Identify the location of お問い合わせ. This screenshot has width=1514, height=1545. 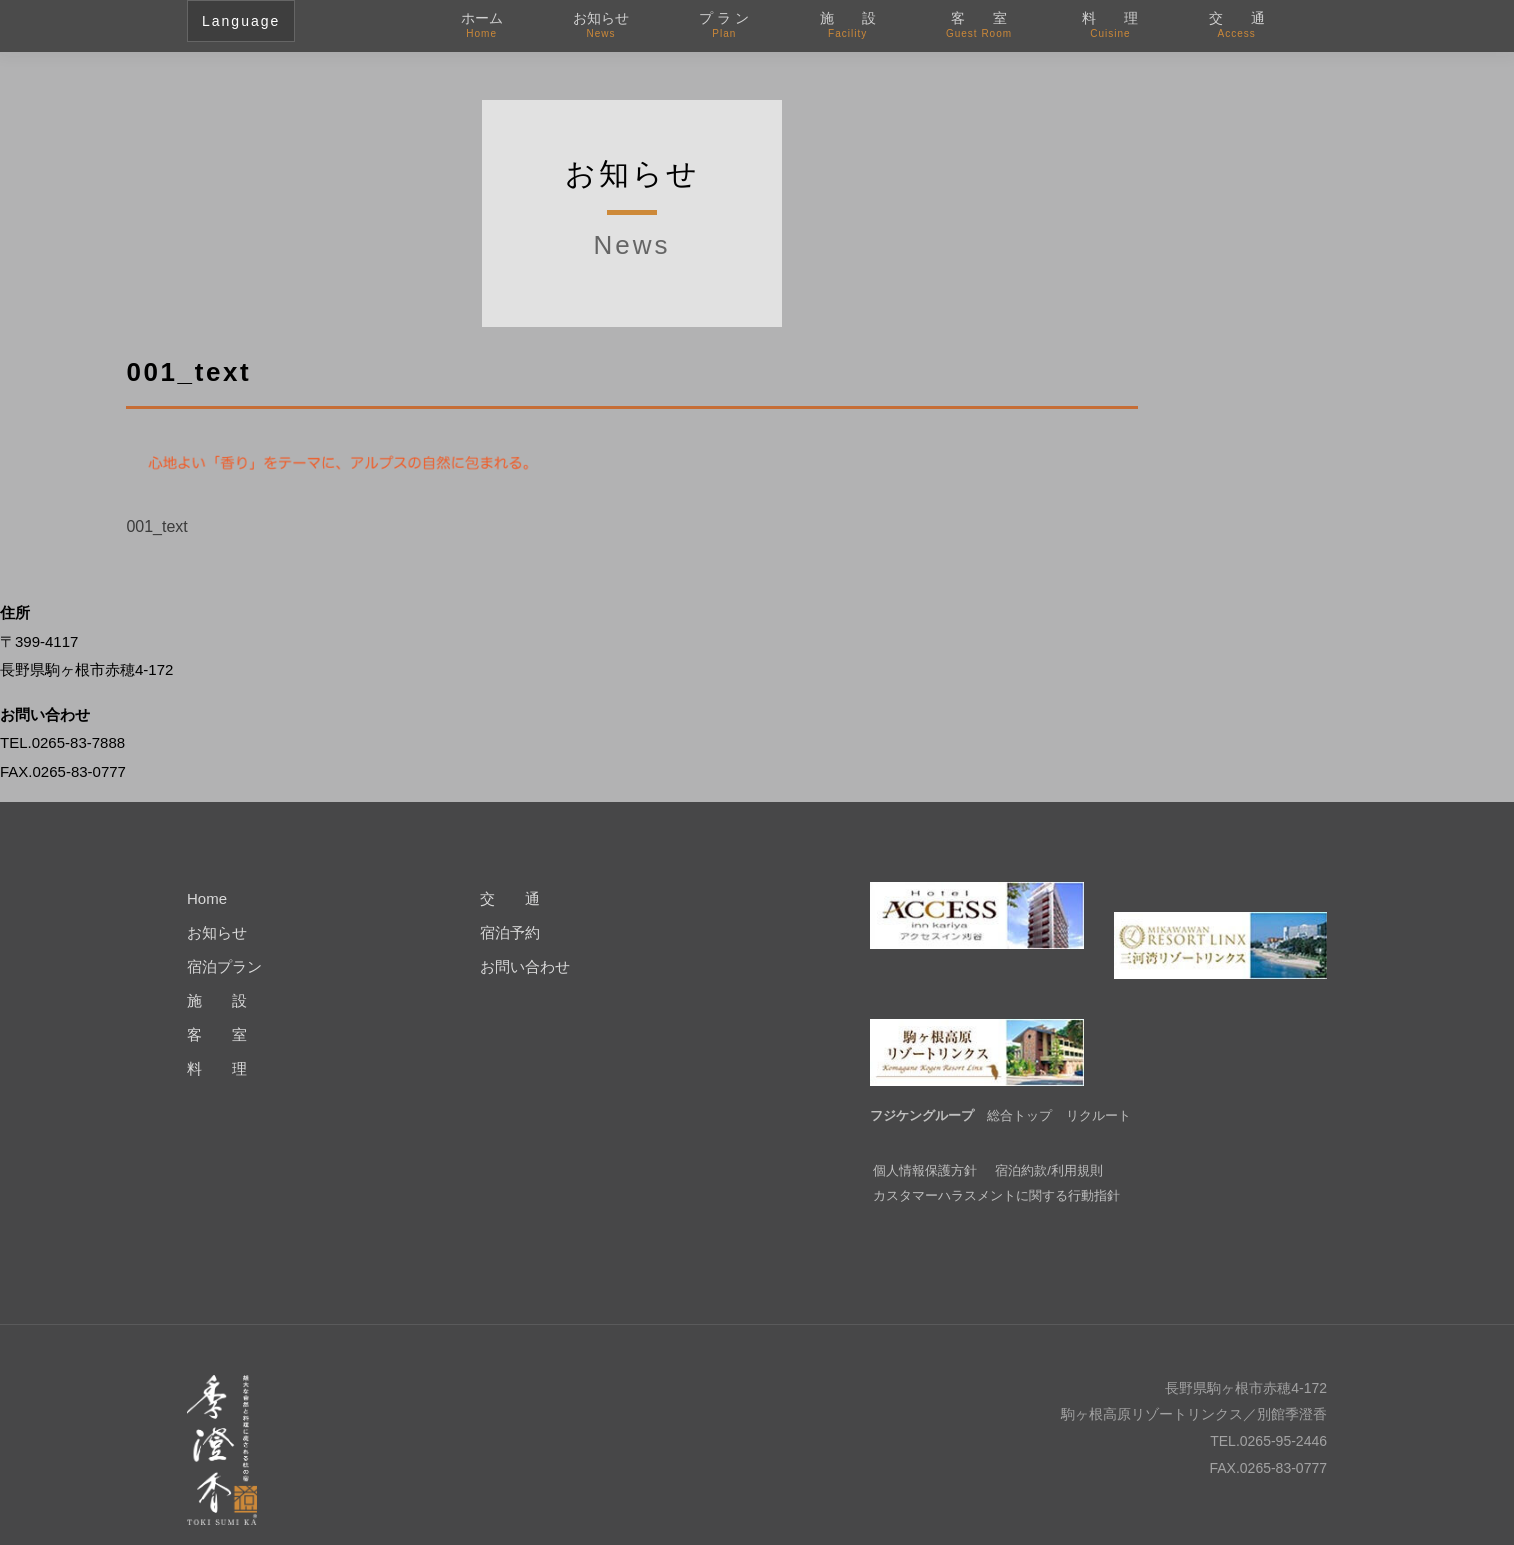
(525, 966).